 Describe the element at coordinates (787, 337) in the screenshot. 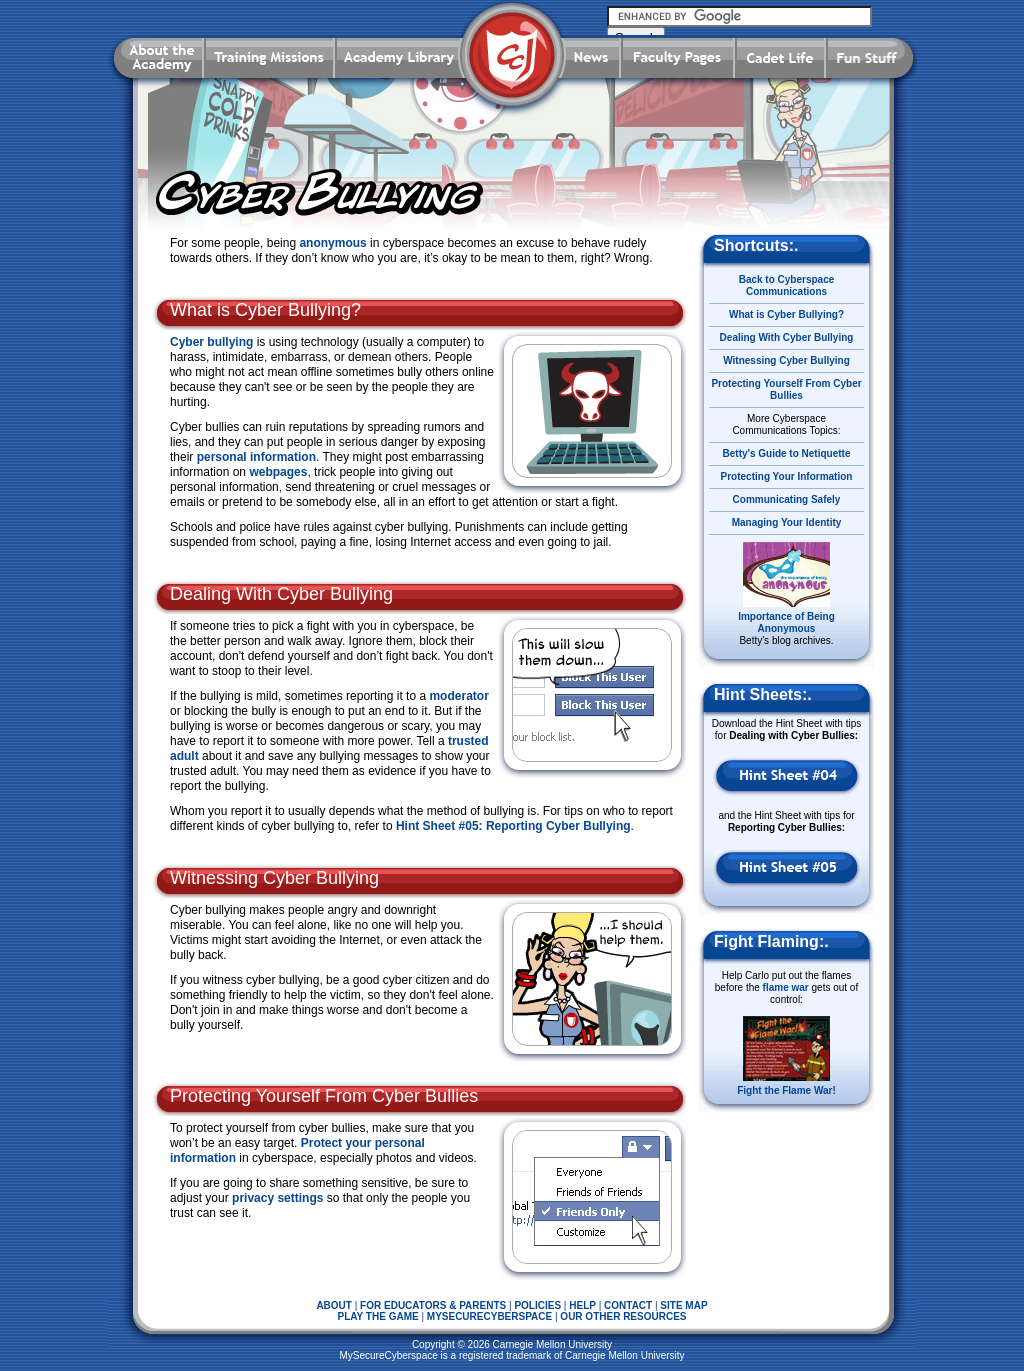

I see `Dealing With Cyber Bullying` at that location.